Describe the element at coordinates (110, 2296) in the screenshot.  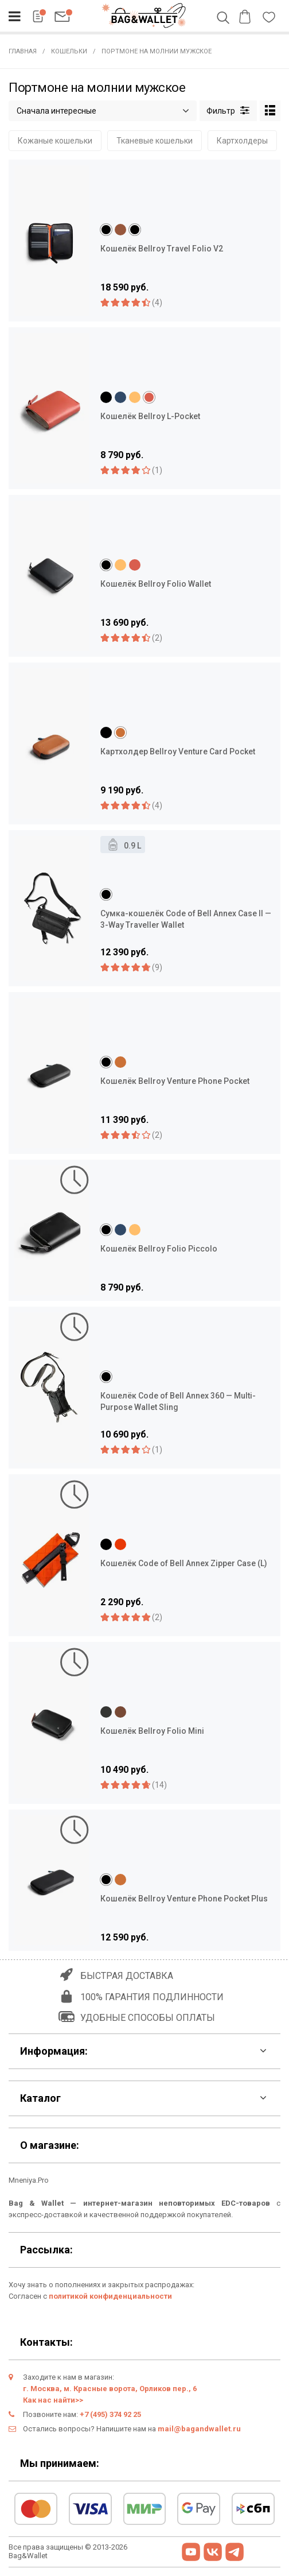
I see `политикой конфиденциальности` at that location.